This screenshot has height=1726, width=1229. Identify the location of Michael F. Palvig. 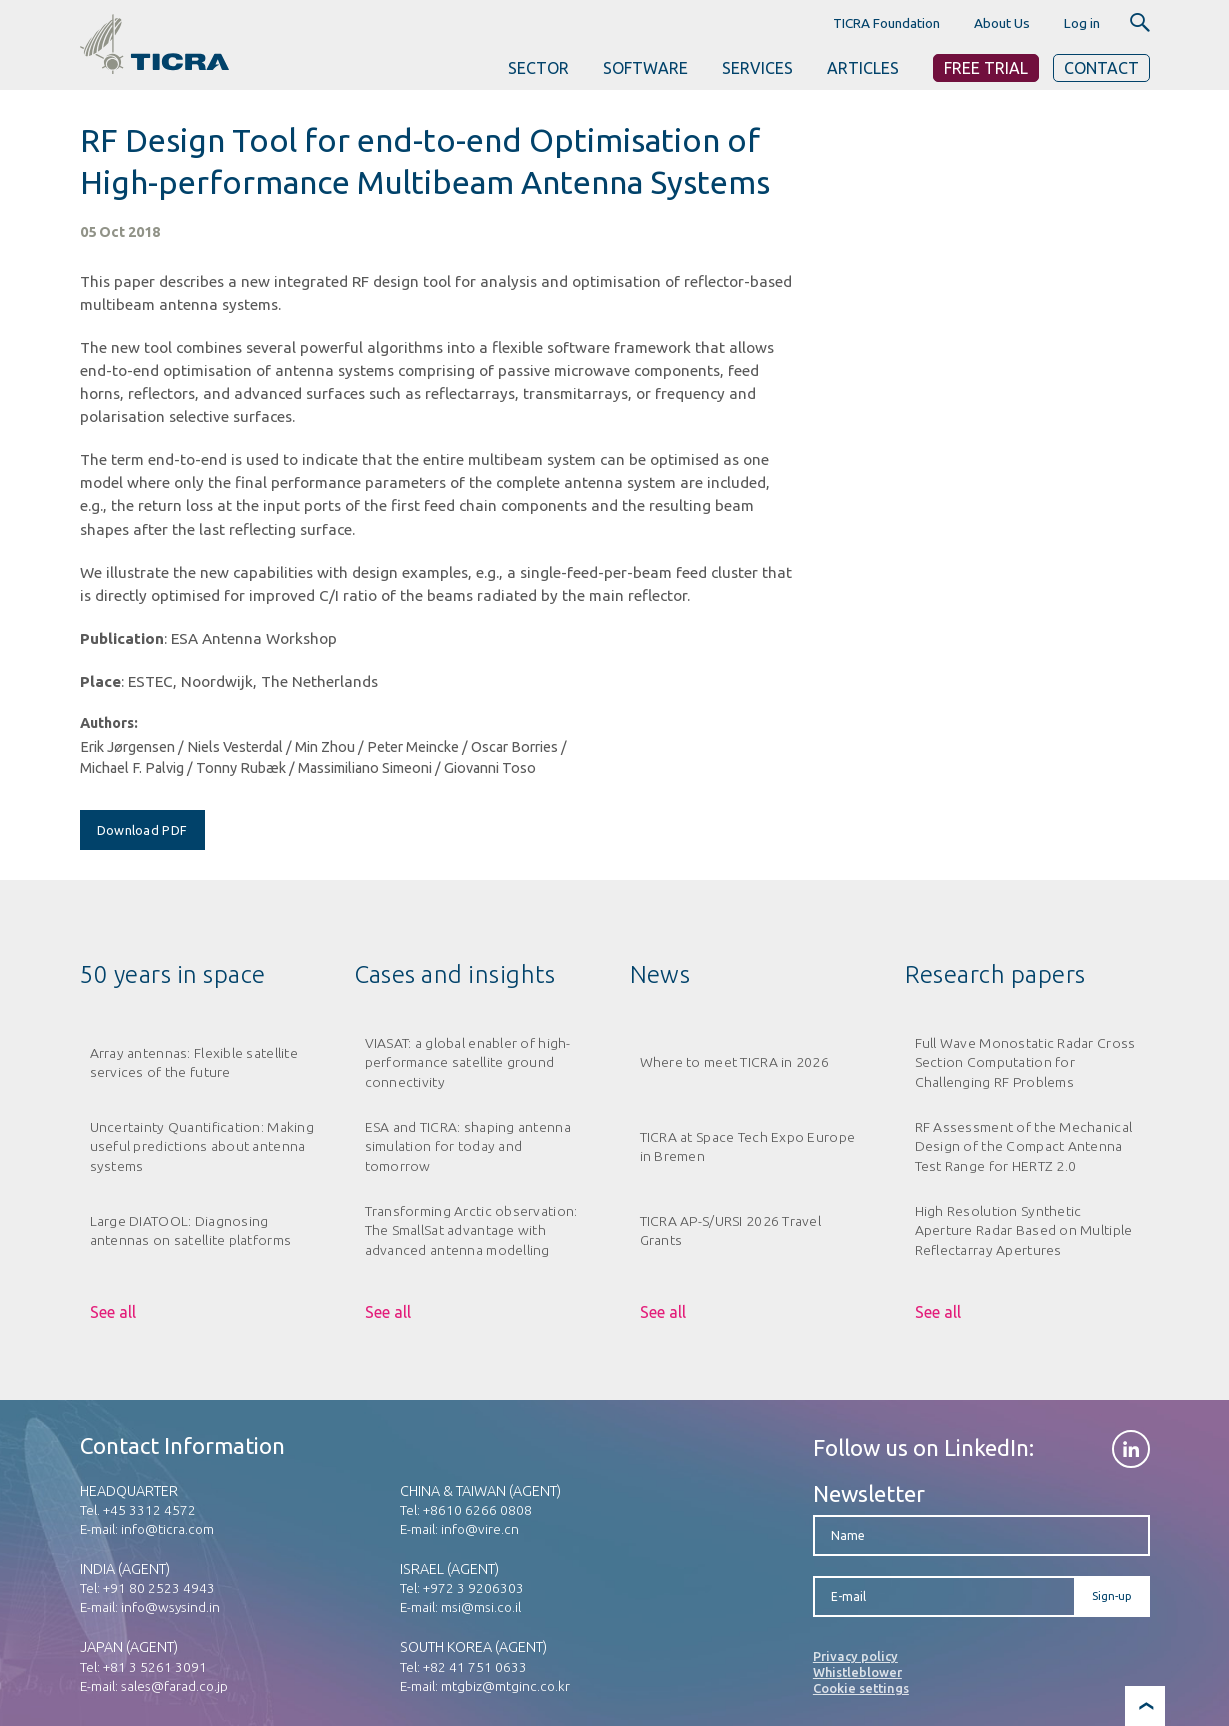
(132, 768).